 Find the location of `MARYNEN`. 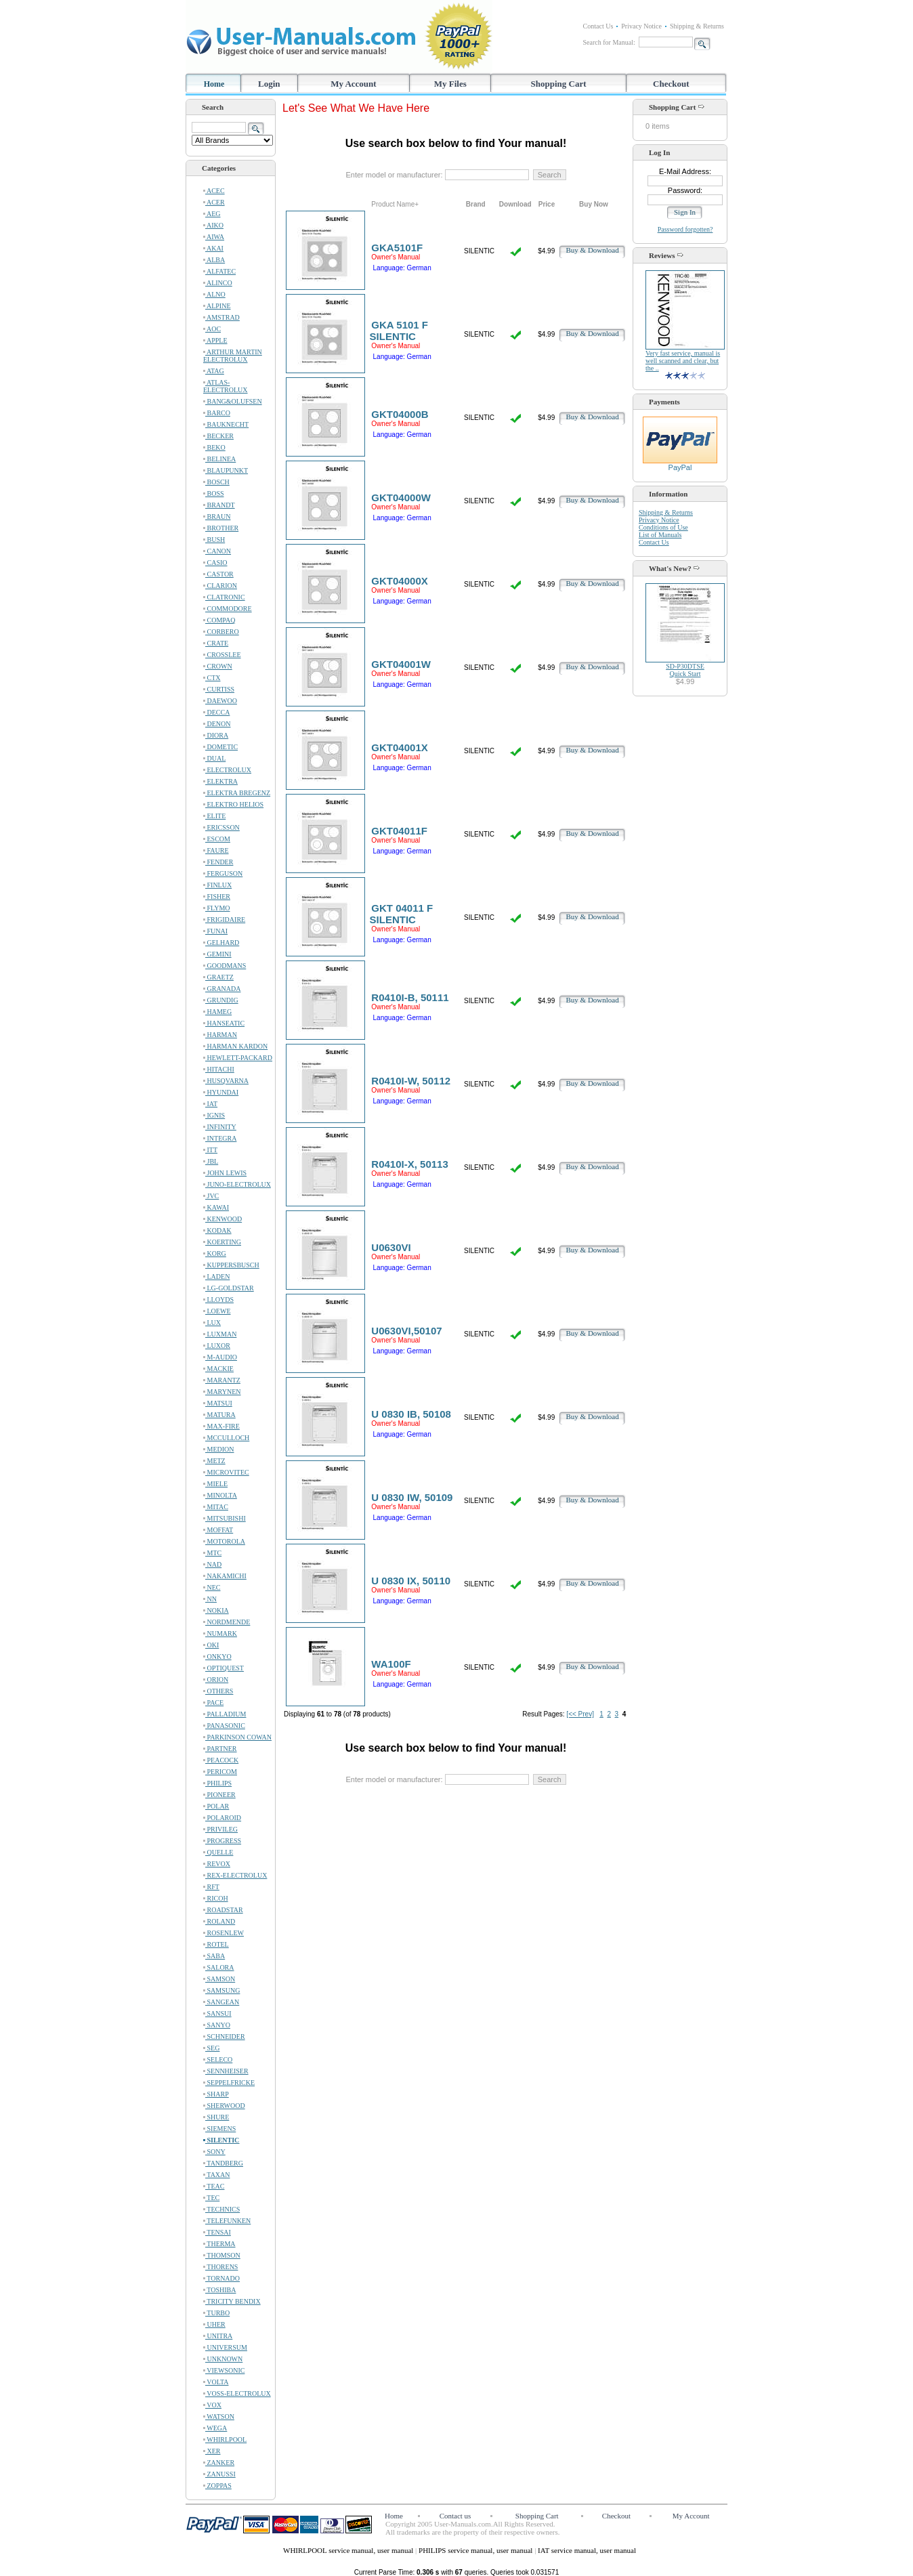

MARYNEN is located at coordinates (222, 1391).